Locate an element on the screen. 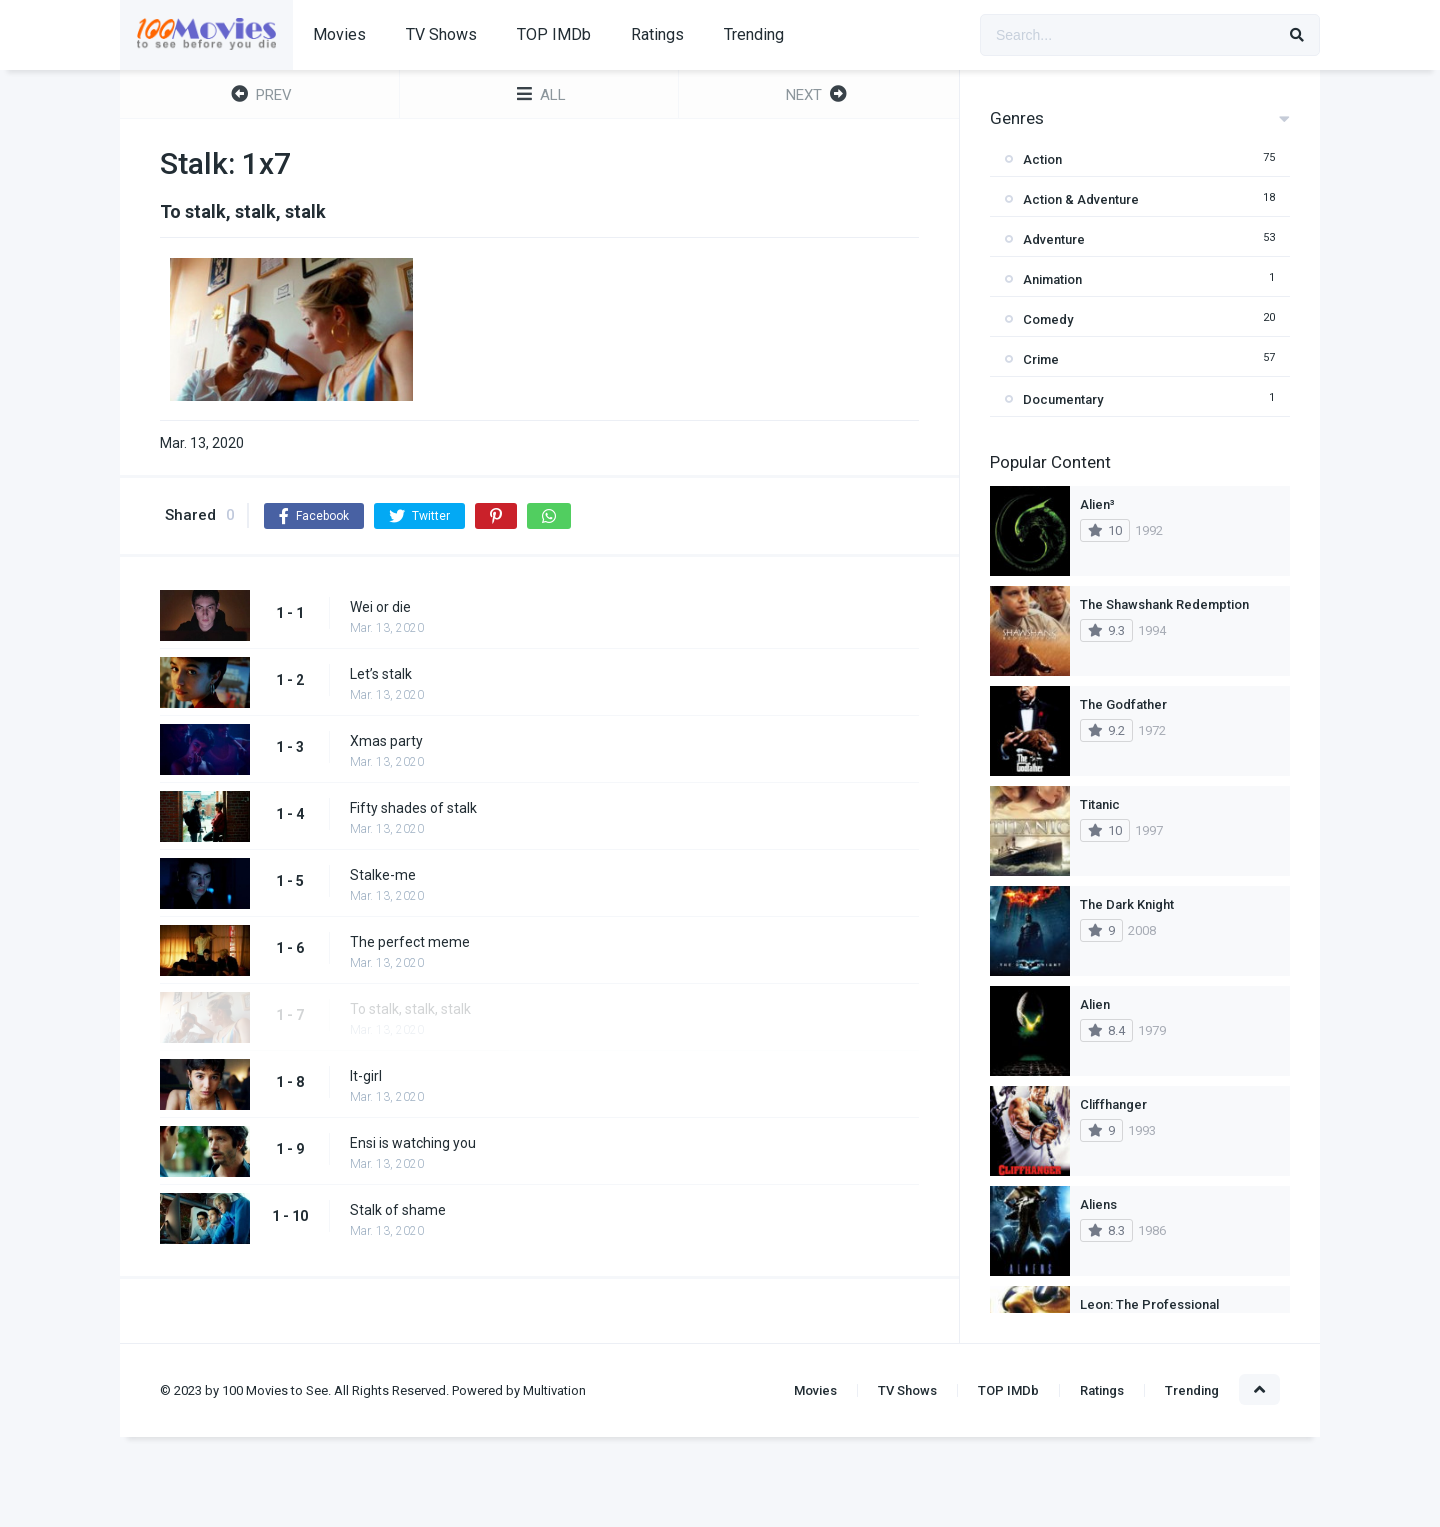  Stalke-me is located at coordinates (383, 875).